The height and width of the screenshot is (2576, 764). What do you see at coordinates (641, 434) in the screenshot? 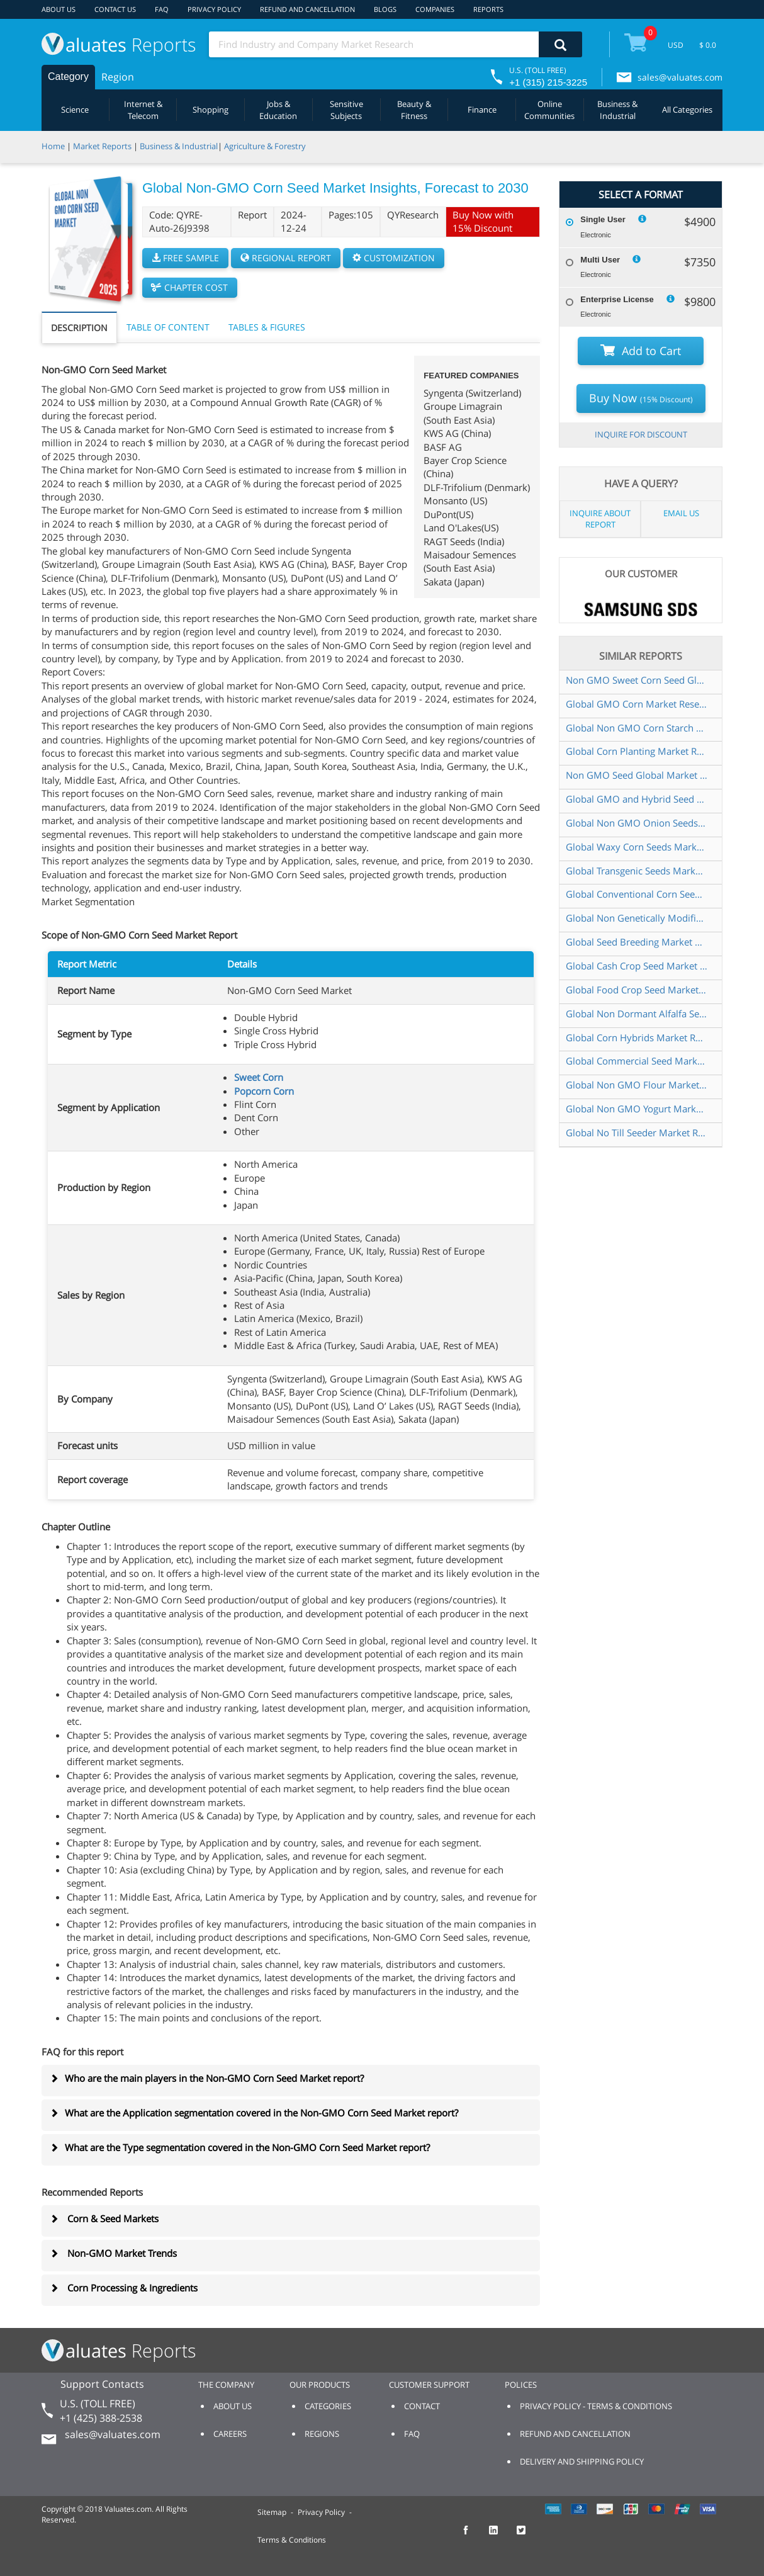
I see `INQUIRE FOR DISCOUNT` at bounding box center [641, 434].